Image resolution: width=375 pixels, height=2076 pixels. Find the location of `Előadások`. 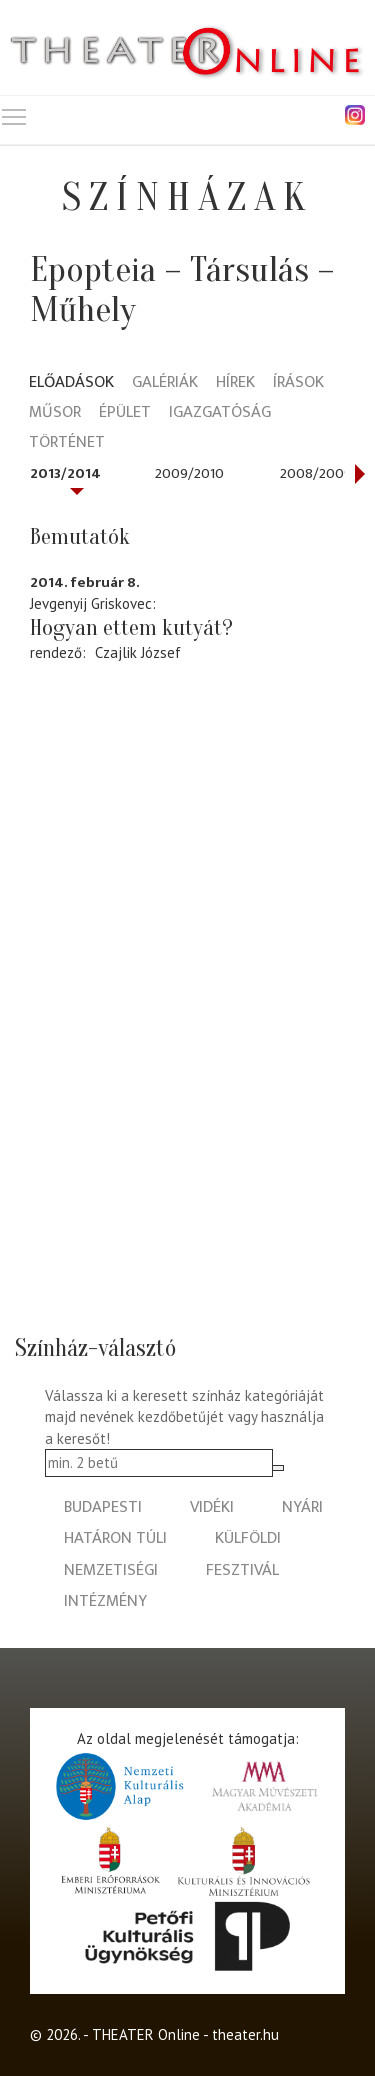

Előadások is located at coordinates (71, 383).